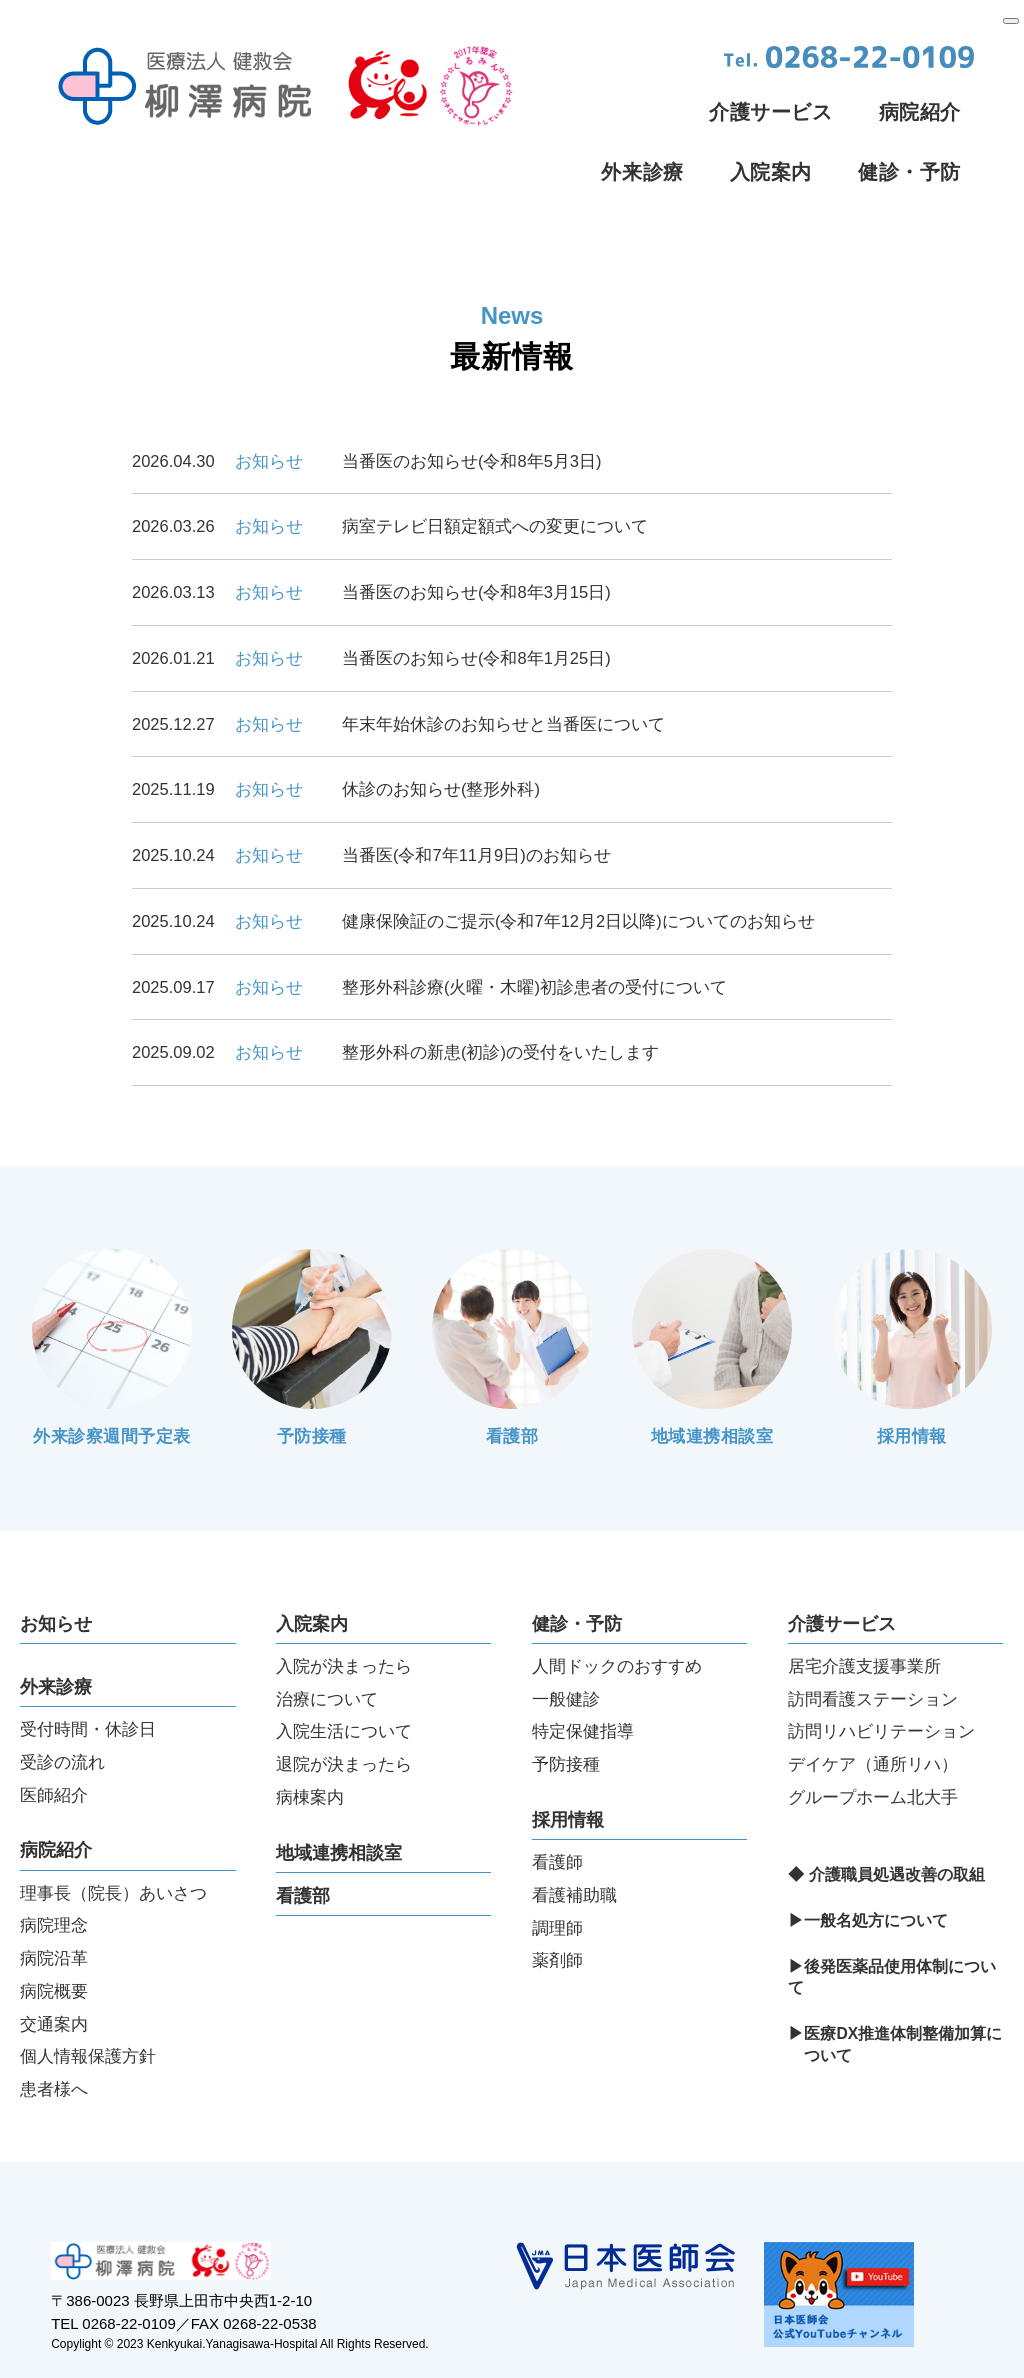 This screenshot has width=1024, height=2378. I want to click on 訪問看護ステーション, so click(873, 1654).